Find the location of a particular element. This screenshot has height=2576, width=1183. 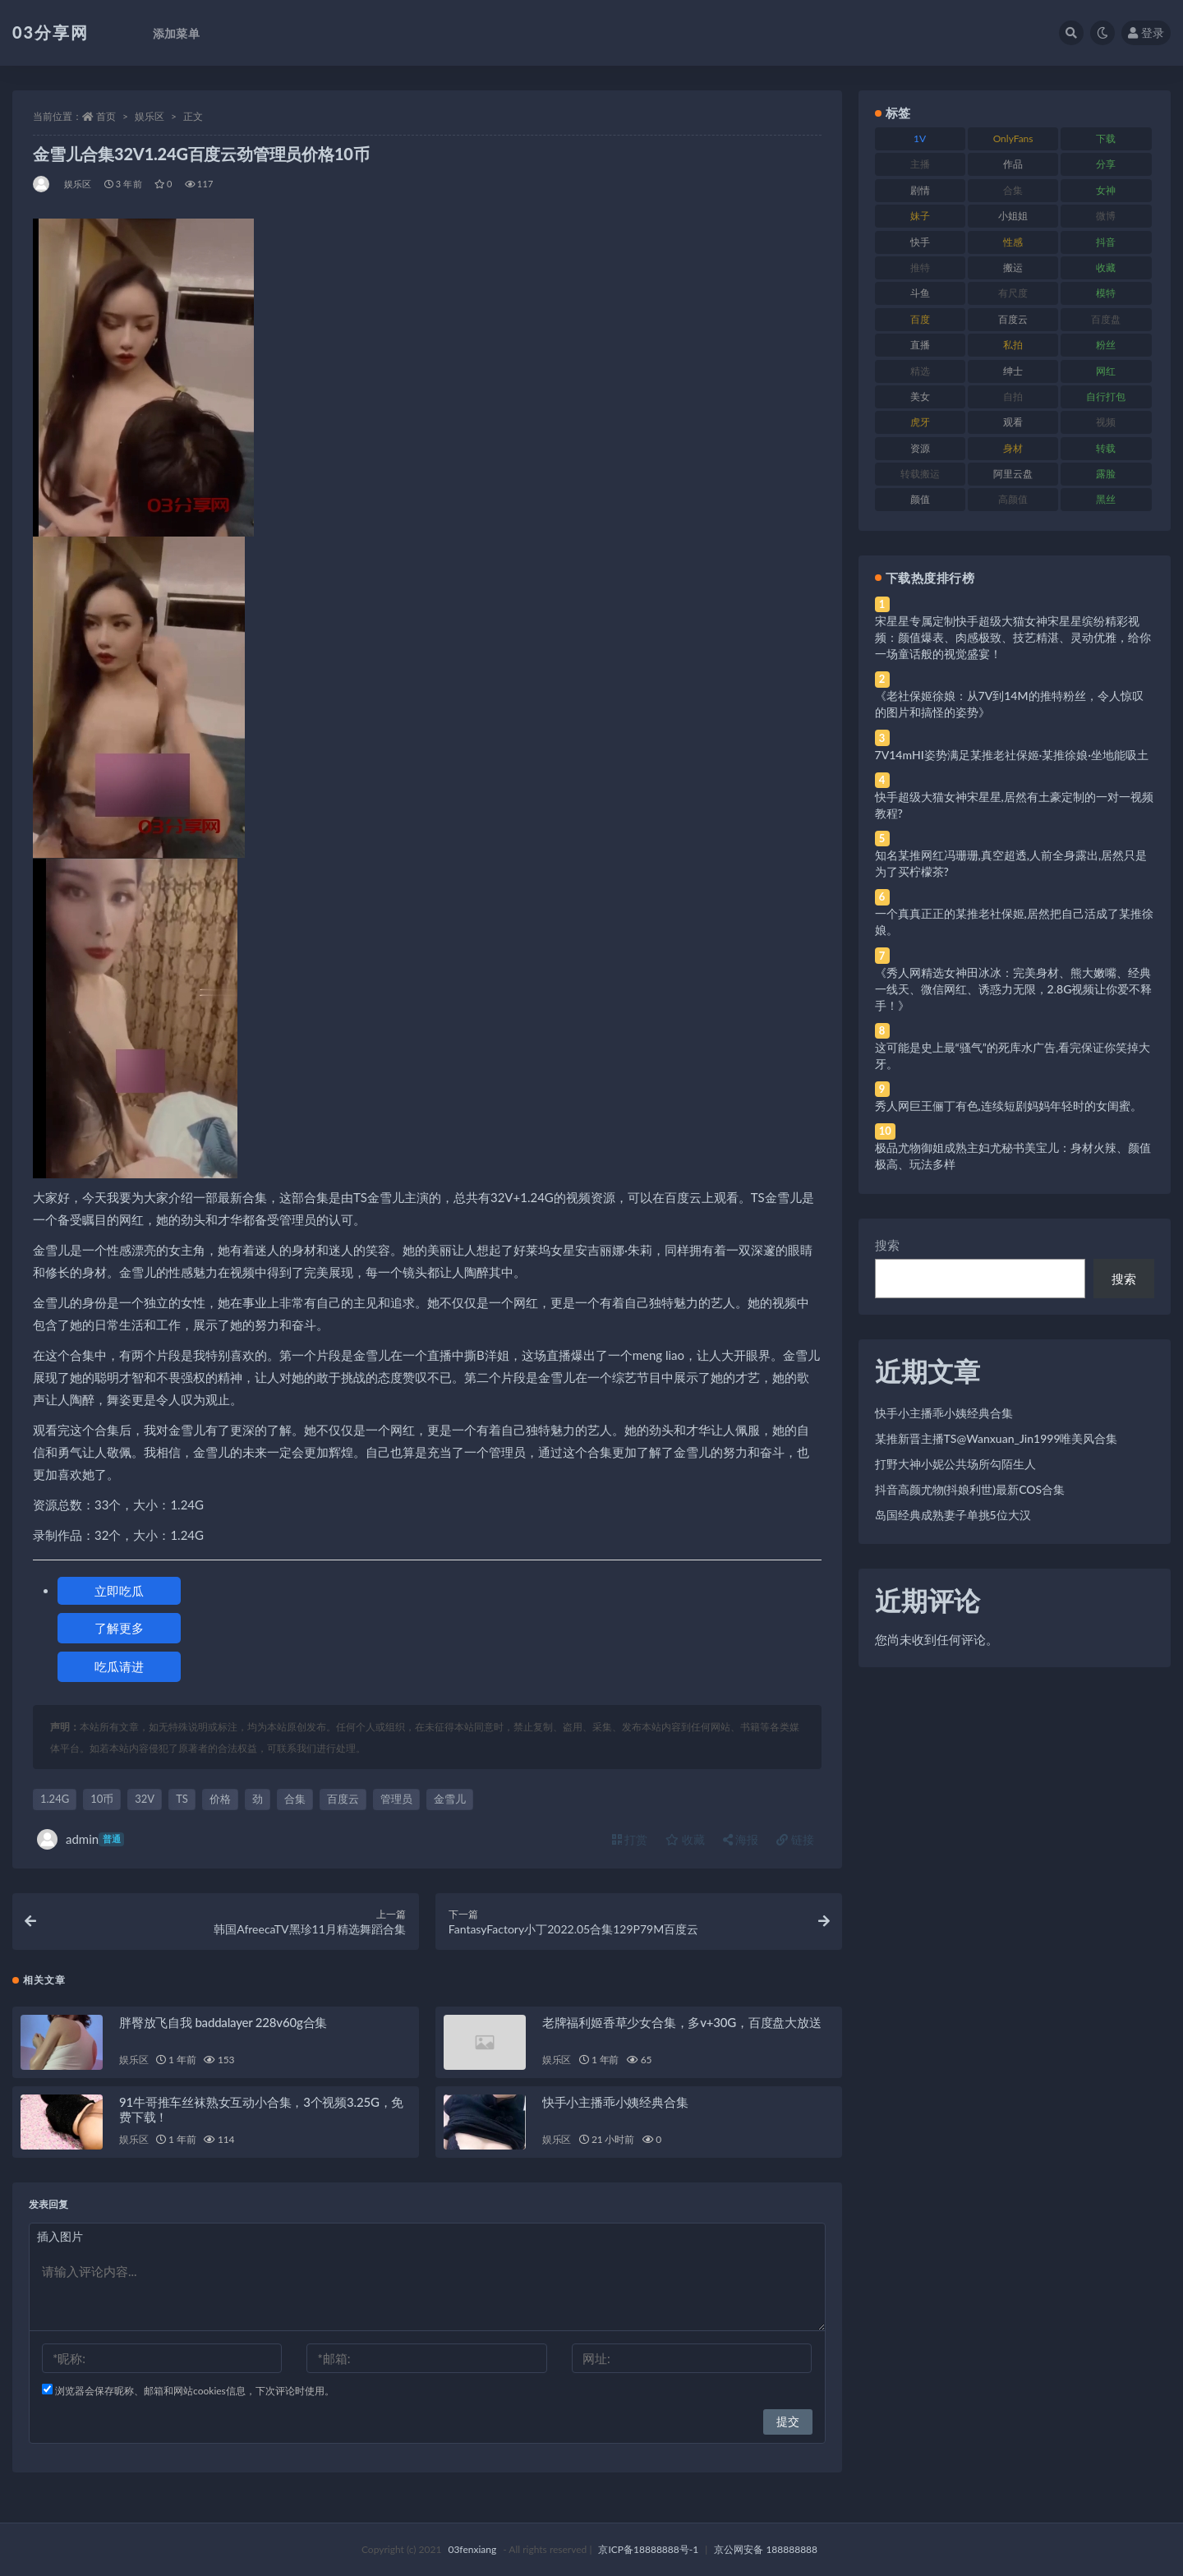

斗鱼 [斗鱼 (84 项)] is located at coordinates (920, 293).